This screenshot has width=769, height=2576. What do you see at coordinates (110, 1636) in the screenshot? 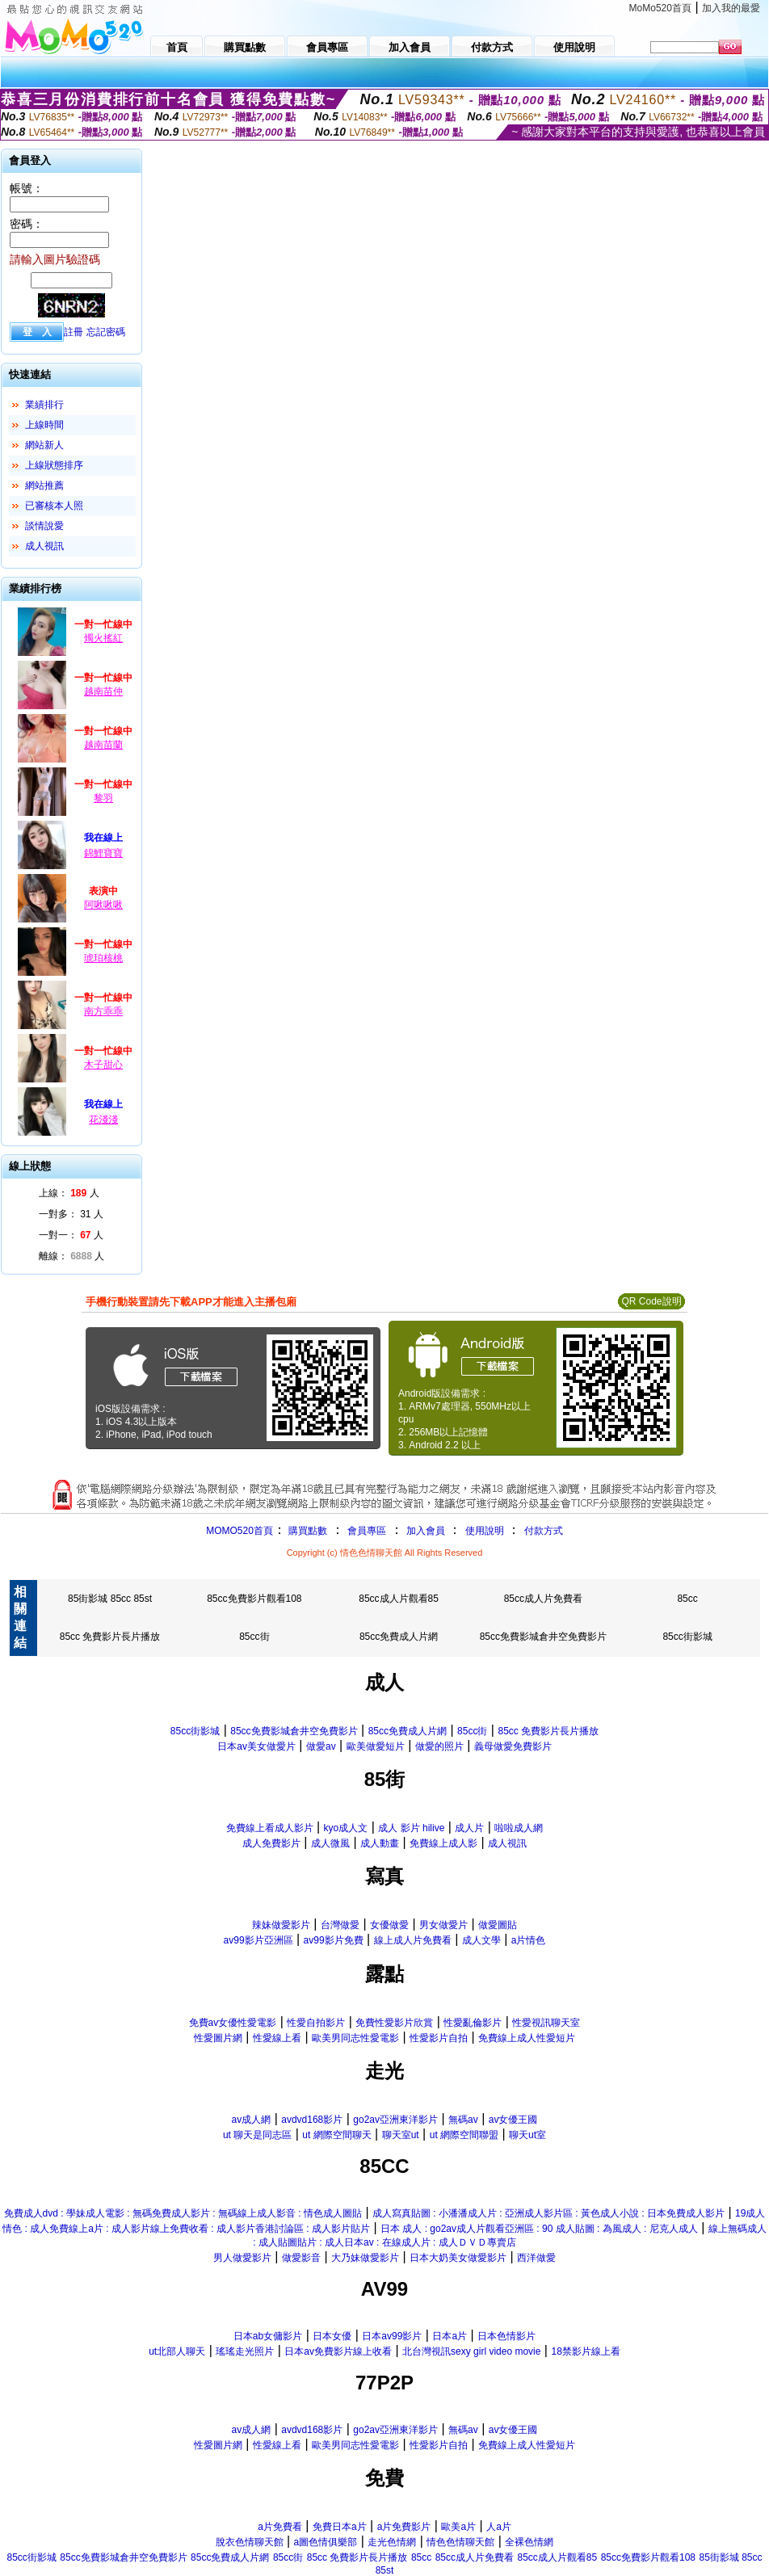
I see `85cc 免費影片長片播放` at bounding box center [110, 1636].